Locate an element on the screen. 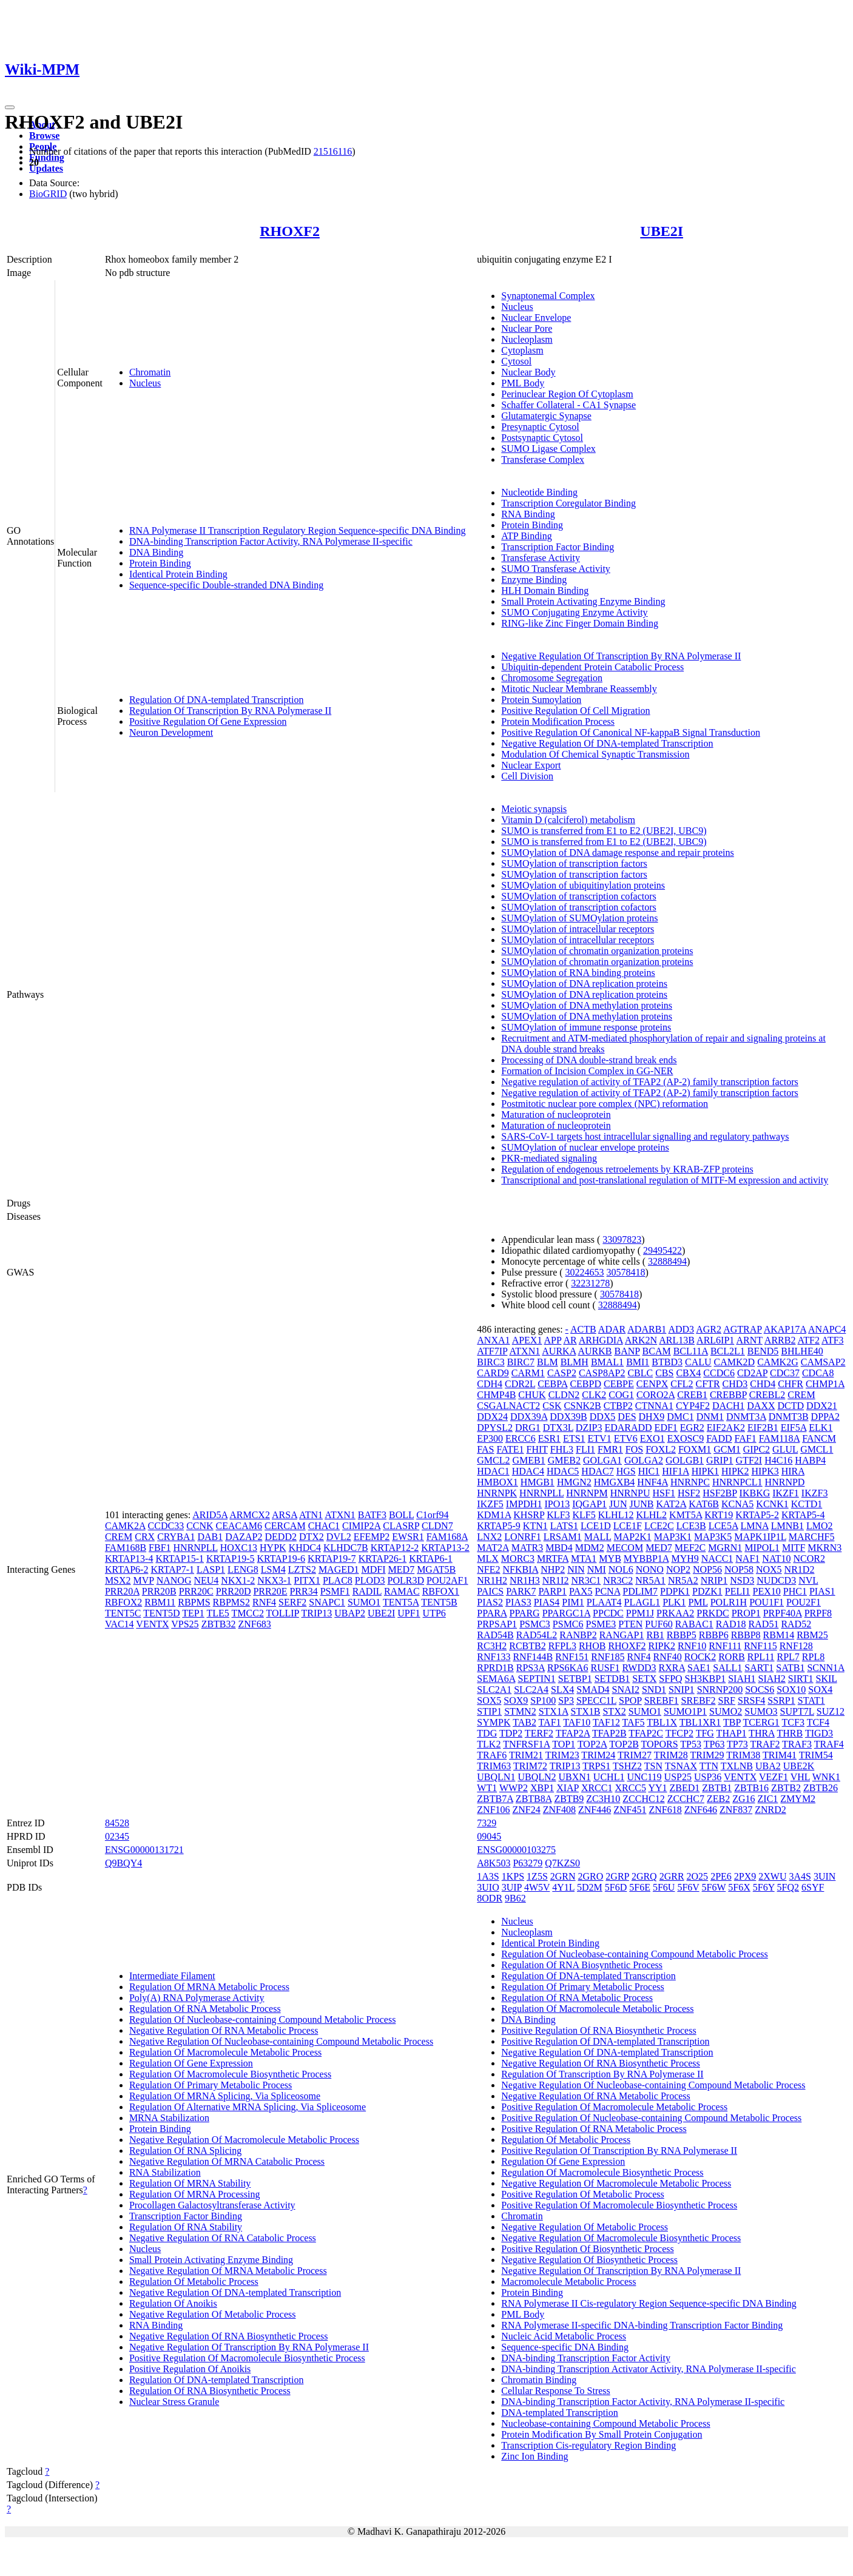 This screenshot has height=2576, width=853. Regulation Of RNA Metabolic Process is located at coordinates (205, 2008).